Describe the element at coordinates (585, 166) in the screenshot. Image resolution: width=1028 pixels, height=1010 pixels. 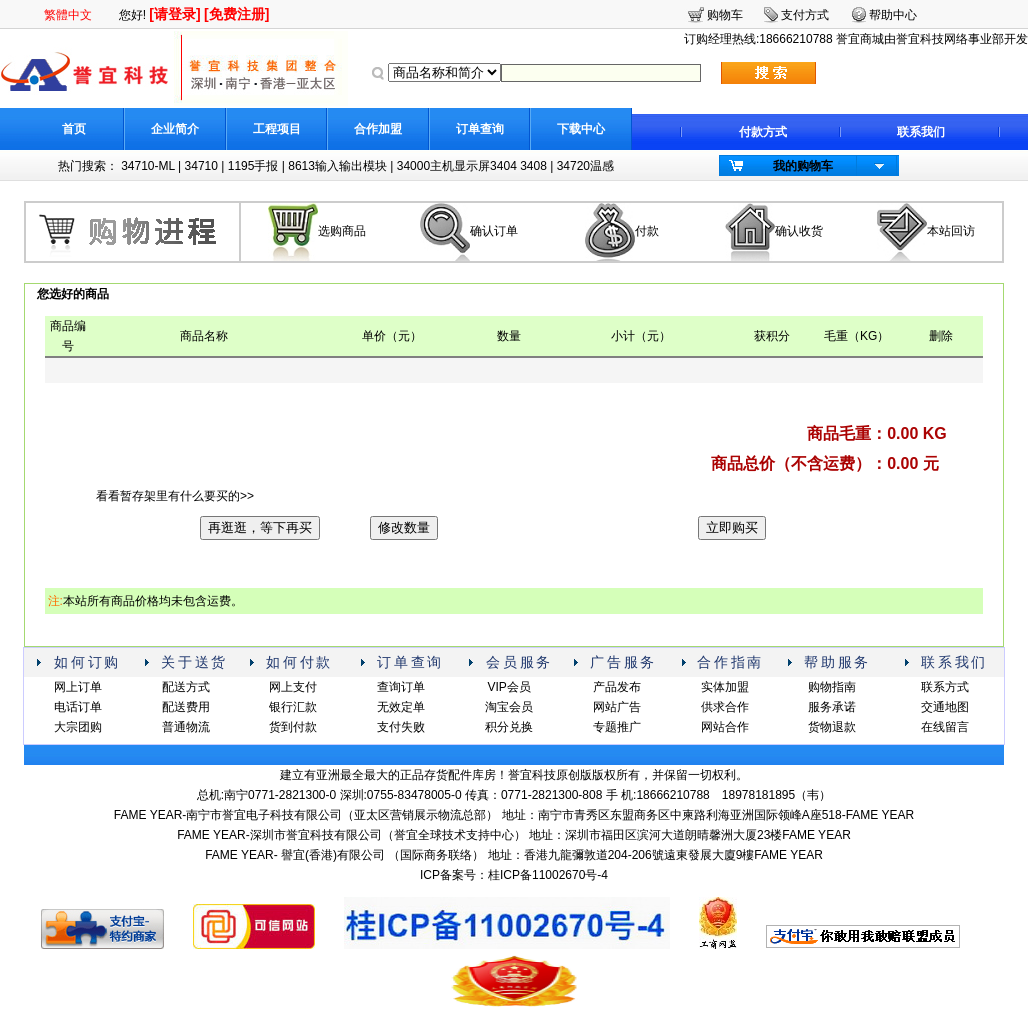
I see `34720温感` at that location.